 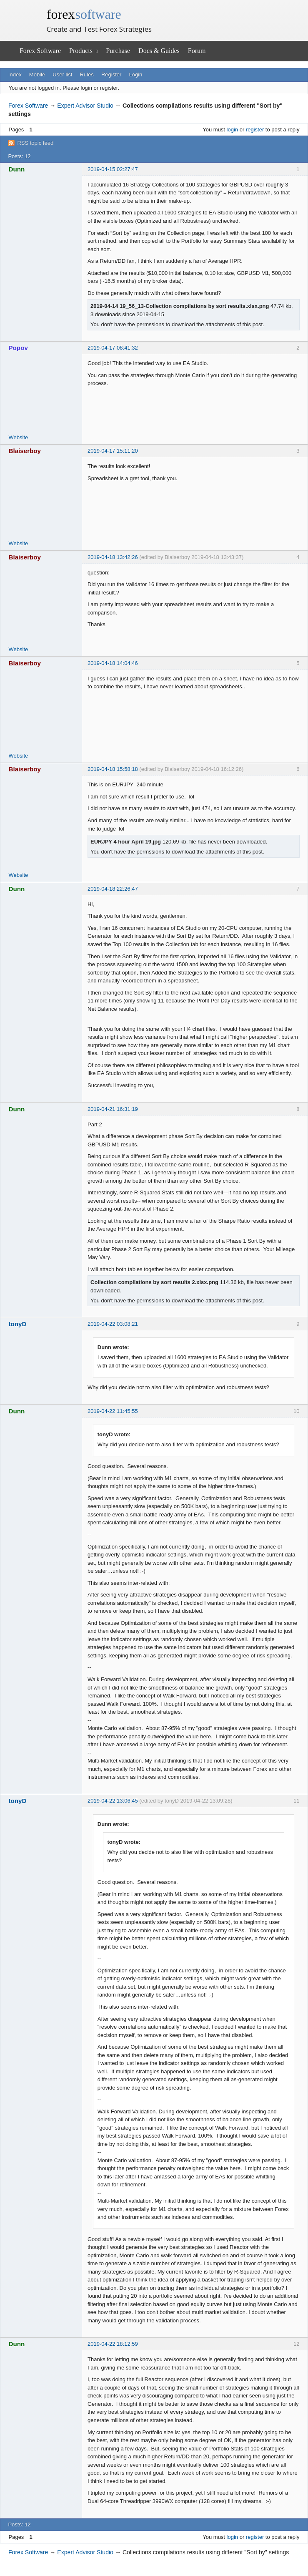 What do you see at coordinates (84, 14) in the screenshot?
I see `forex` at bounding box center [84, 14].